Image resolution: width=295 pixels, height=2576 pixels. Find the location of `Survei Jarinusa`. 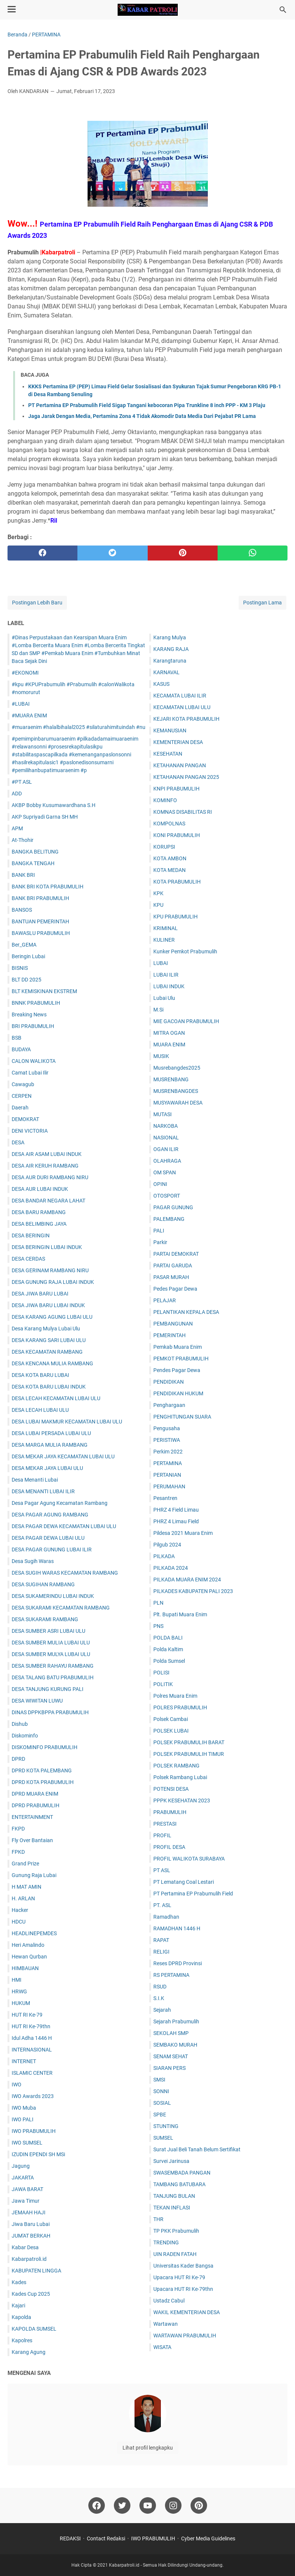

Survei Jarinusa is located at coordinates (171, 2161).